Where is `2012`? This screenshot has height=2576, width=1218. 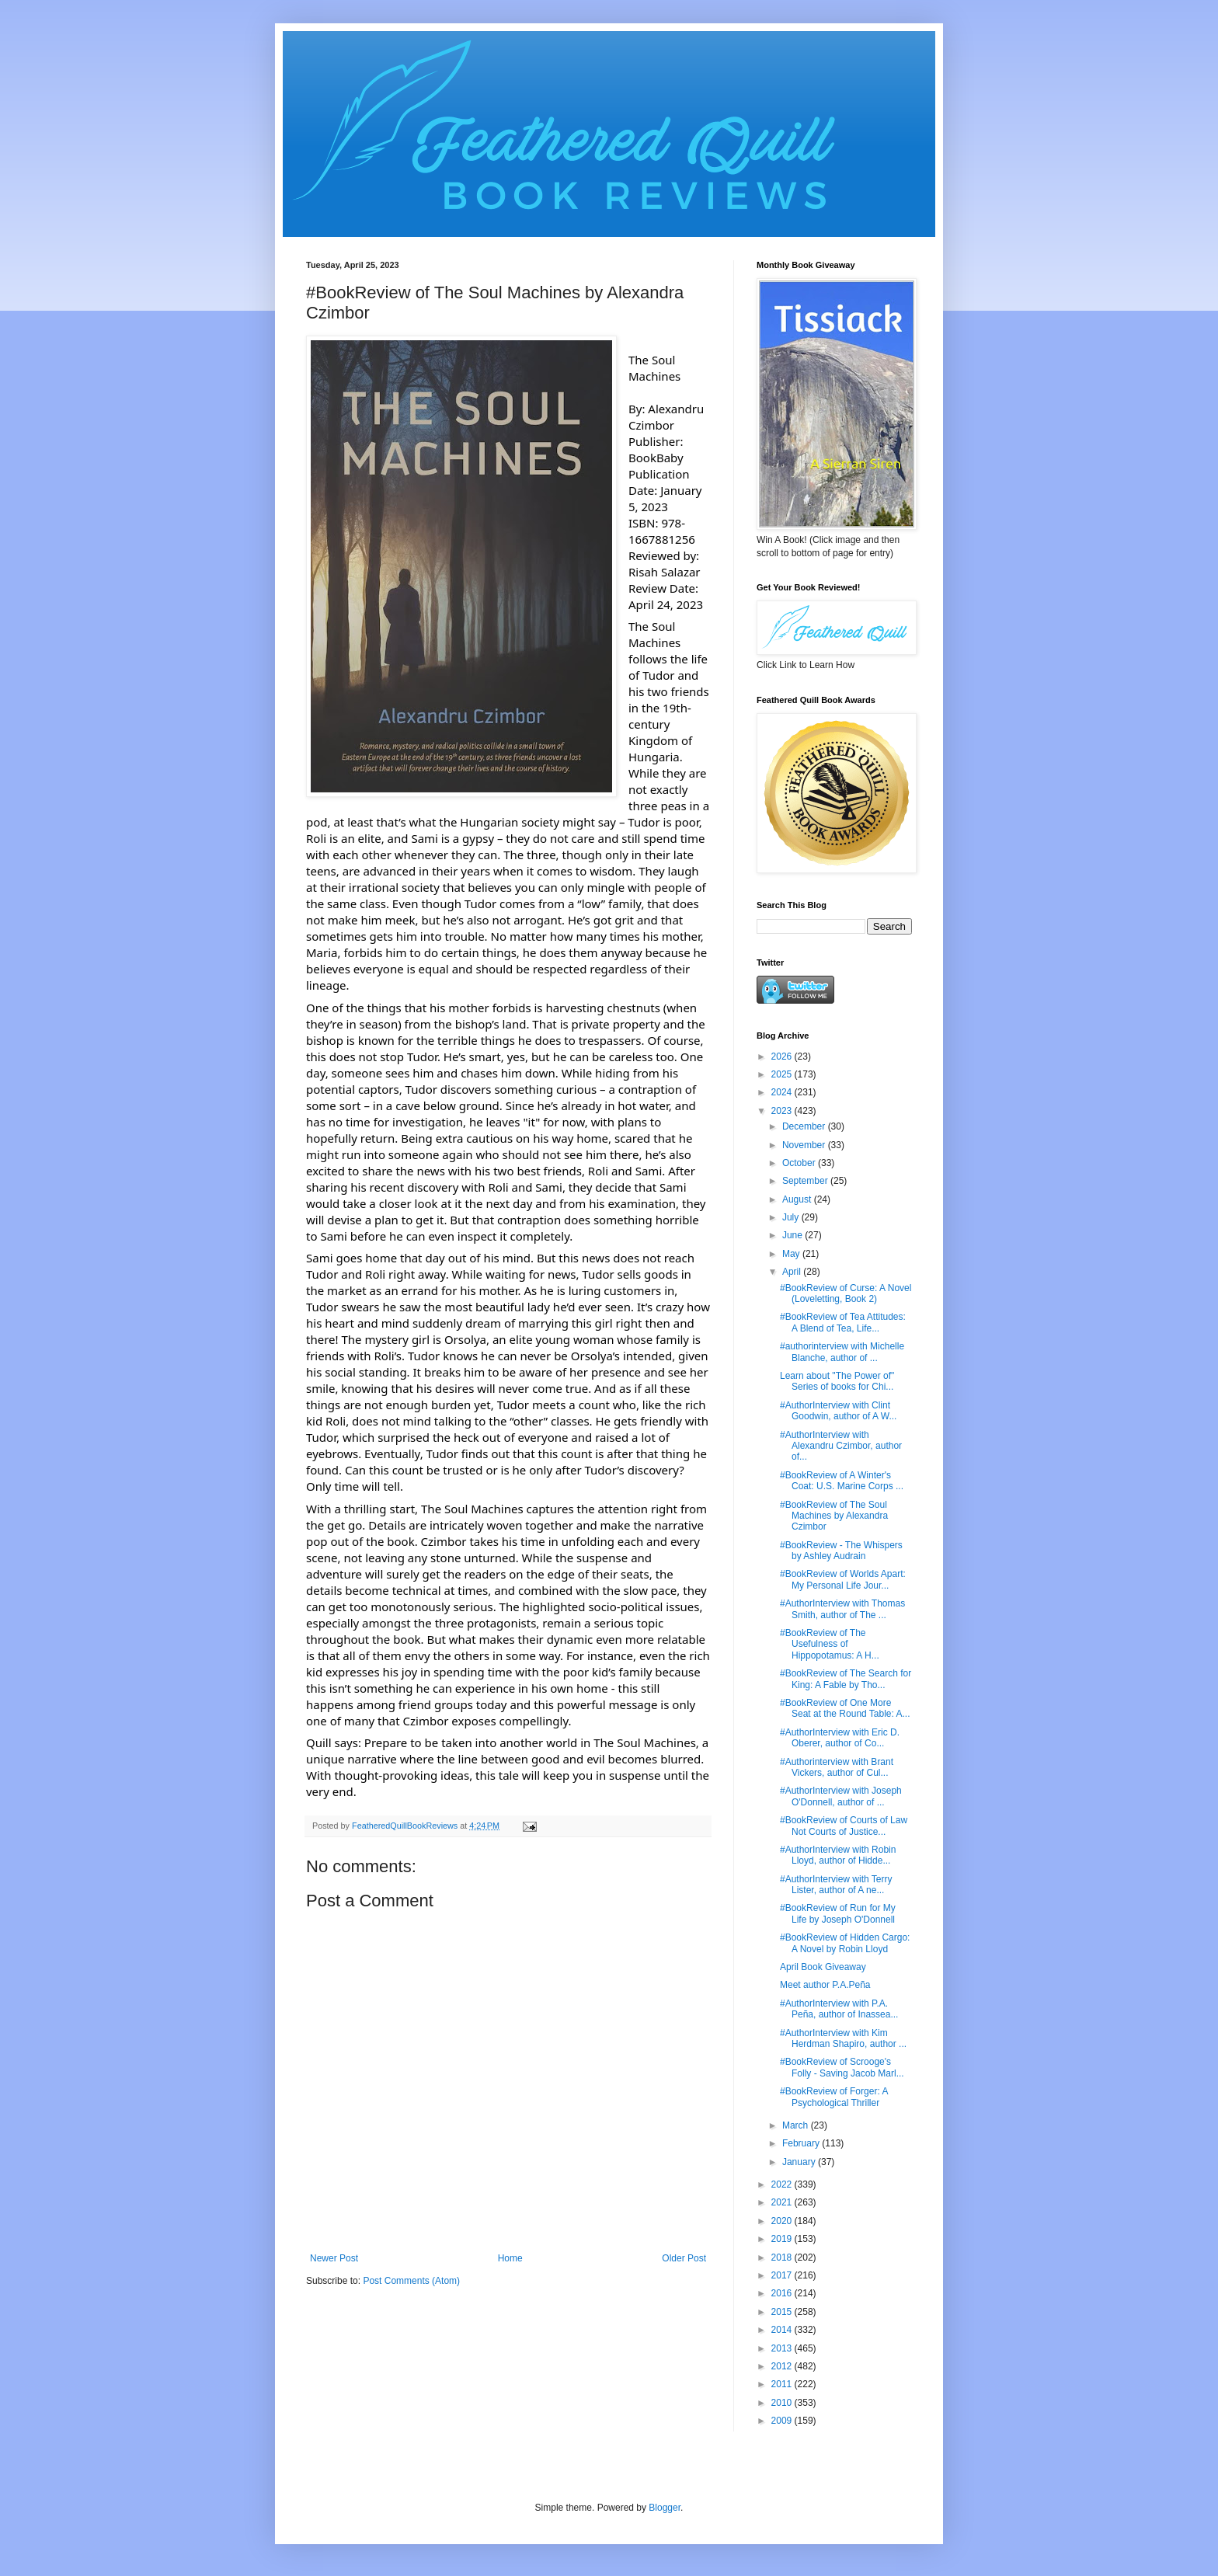 2012 is located at coordinates (783, 2366).